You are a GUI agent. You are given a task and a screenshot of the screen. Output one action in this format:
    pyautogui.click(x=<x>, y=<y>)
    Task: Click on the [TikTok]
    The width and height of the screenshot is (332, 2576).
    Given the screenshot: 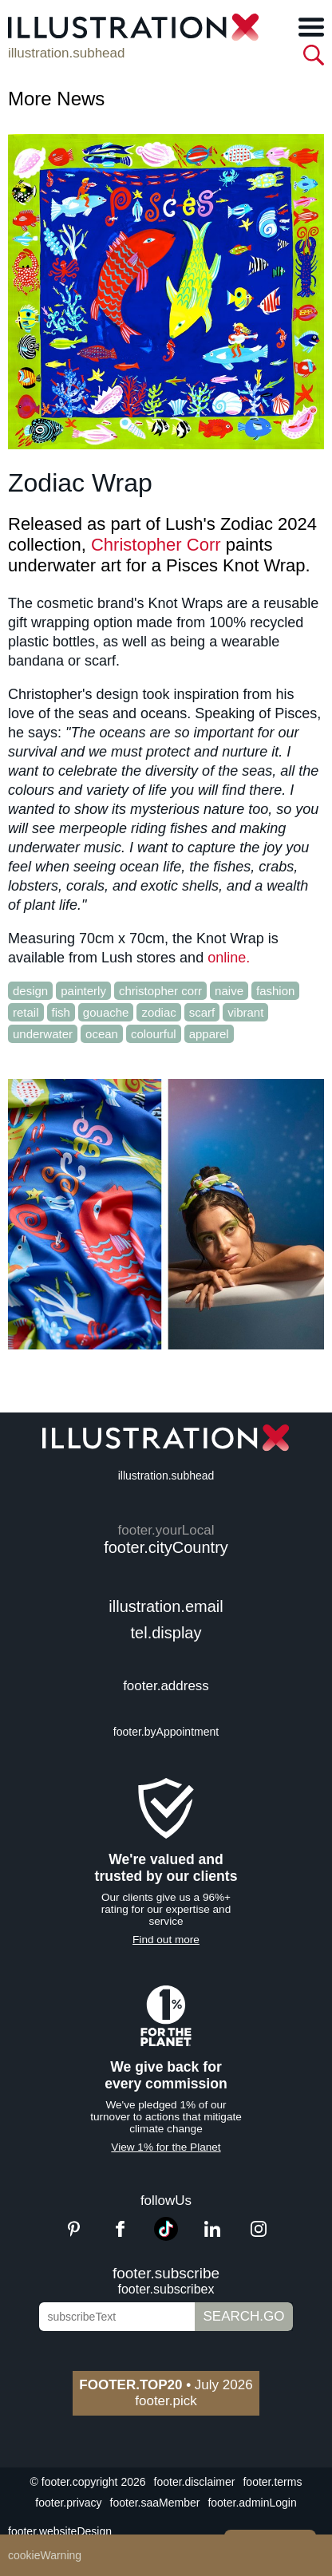 What is the action you would take?
    pyautogui.click(x=166, y=2236)
    